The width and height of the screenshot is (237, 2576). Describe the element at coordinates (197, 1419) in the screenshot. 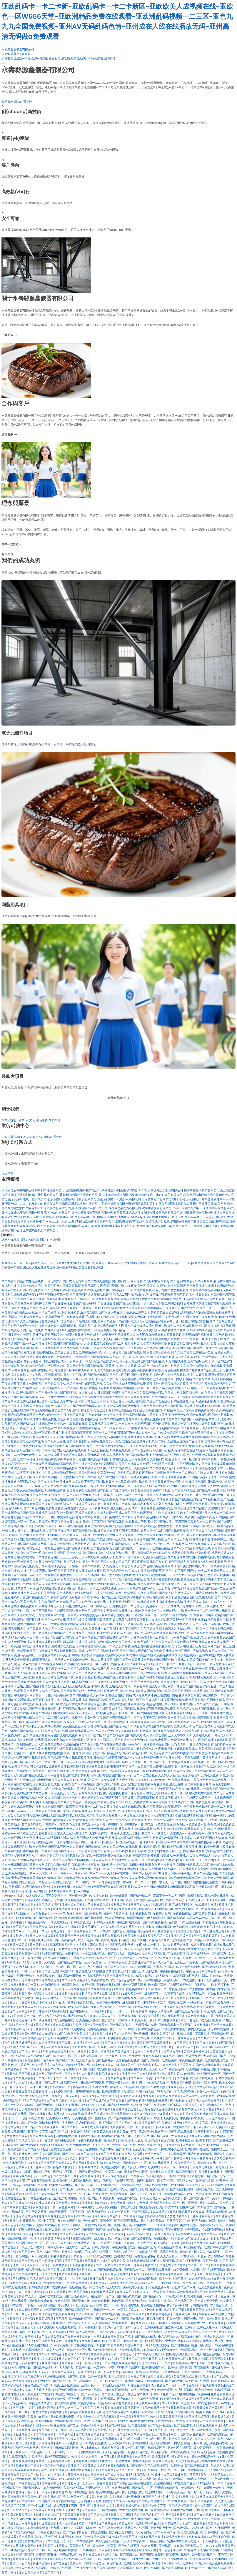

I see `国产va免费精品` at that location.